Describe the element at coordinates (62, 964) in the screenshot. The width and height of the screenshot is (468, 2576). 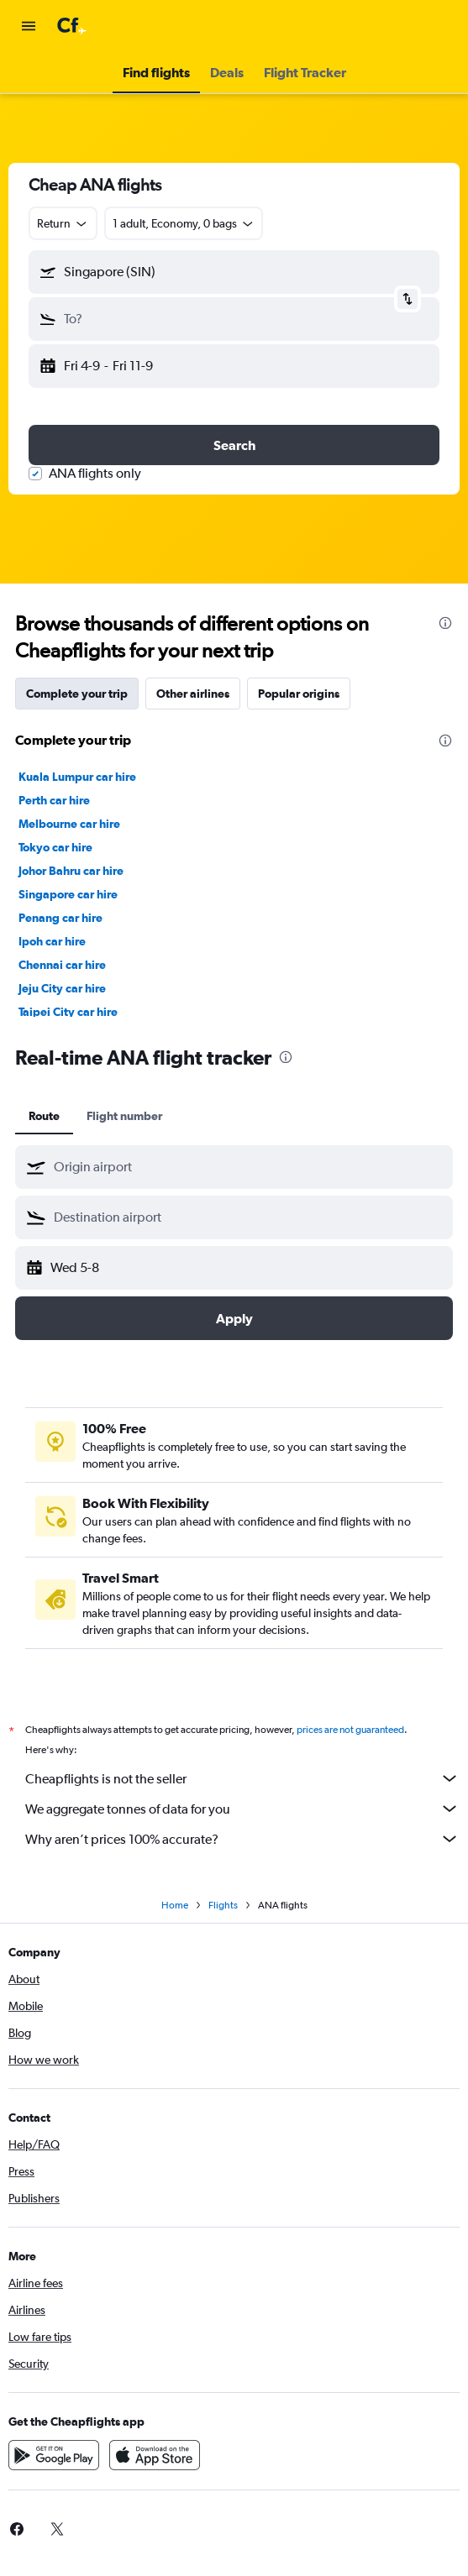
I see `Chennai car hire` at that location.